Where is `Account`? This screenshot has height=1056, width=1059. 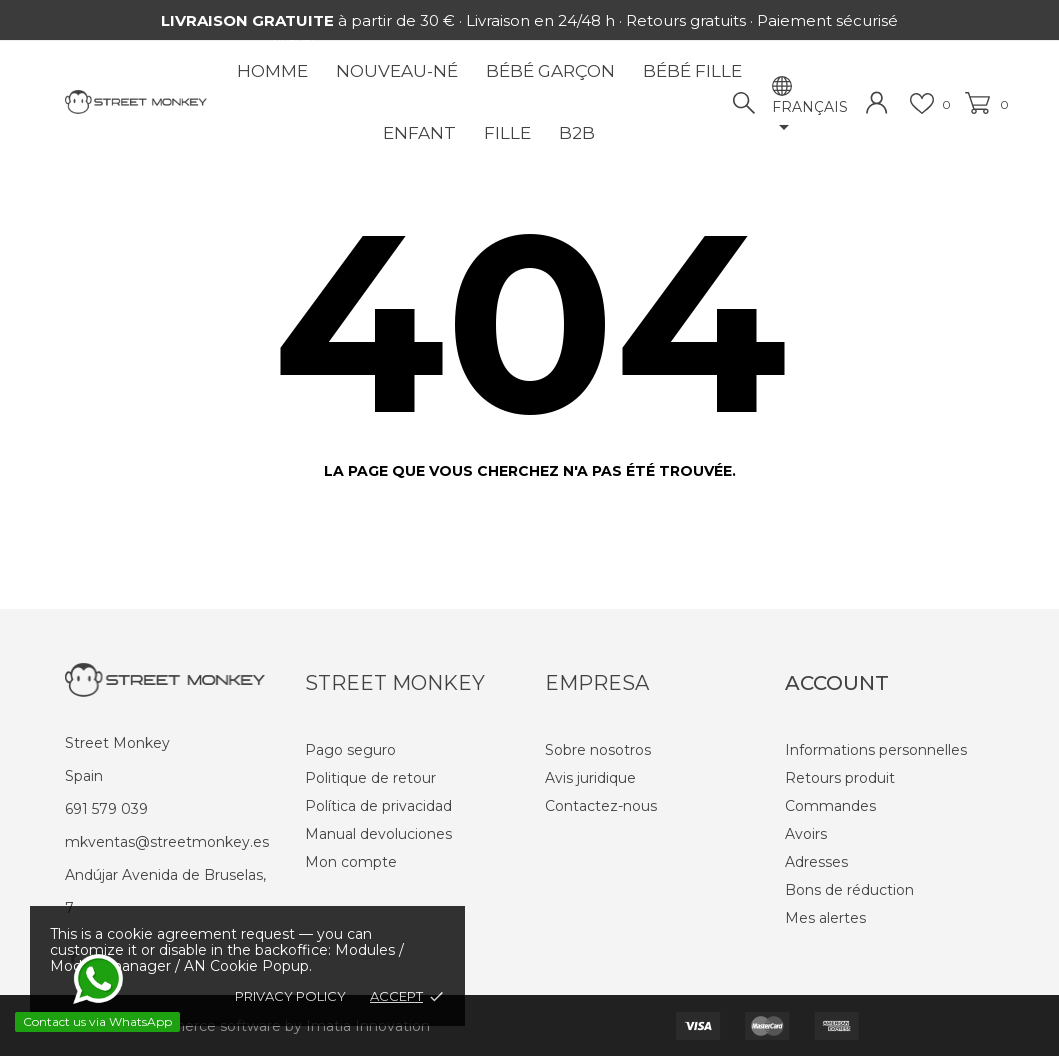 Account is located at coordinates (837, 683).